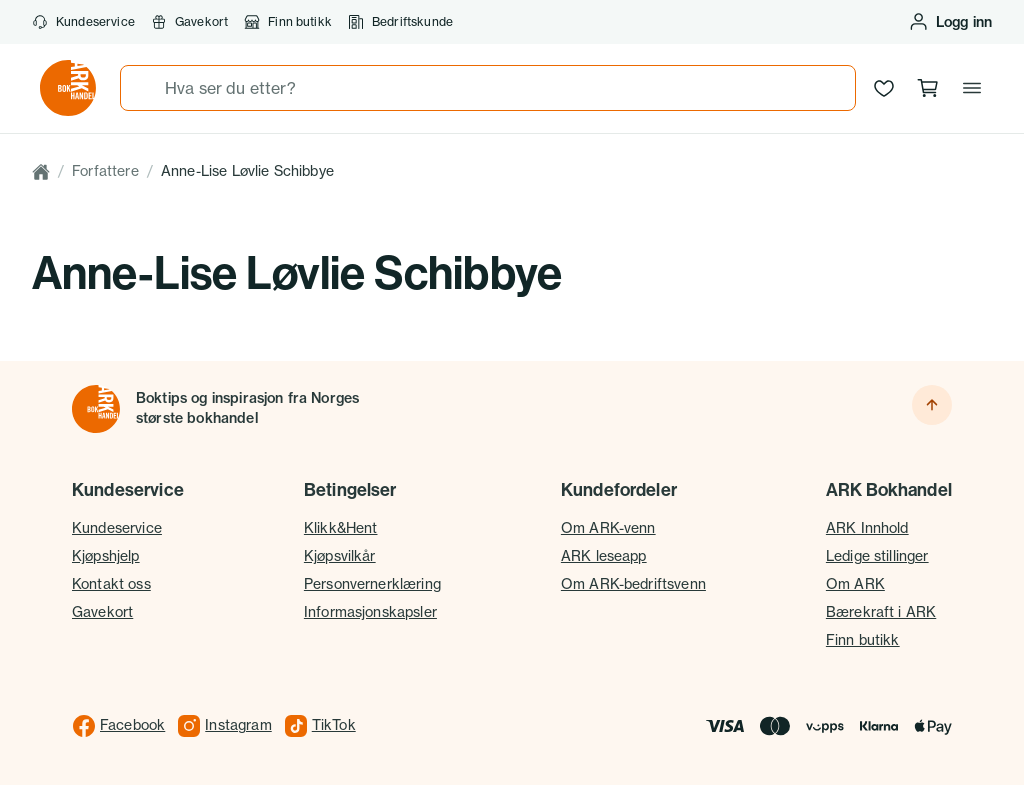 The height and width of the screenshot is (785, 1024). I want to click on Om ARK-bedriftsvenn, so click(633, 584).